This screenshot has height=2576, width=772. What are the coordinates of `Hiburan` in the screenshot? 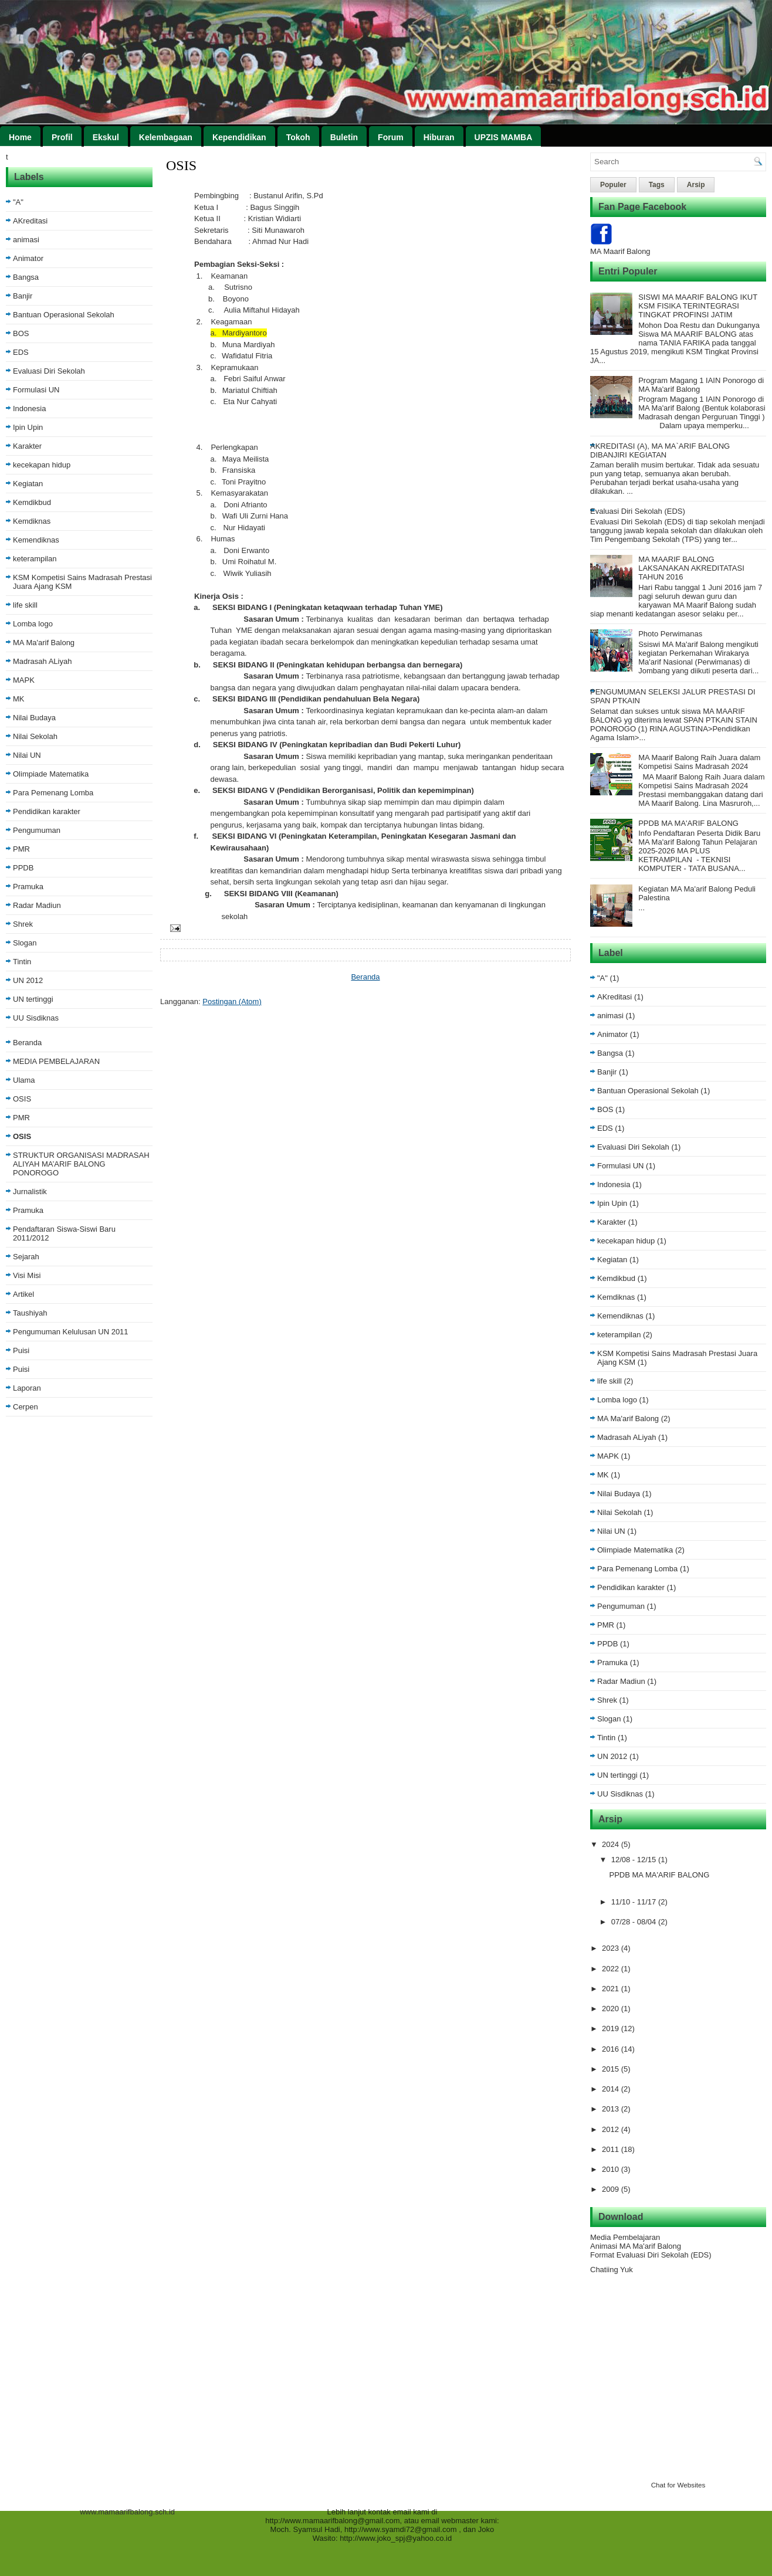 It's located at (439, 137).